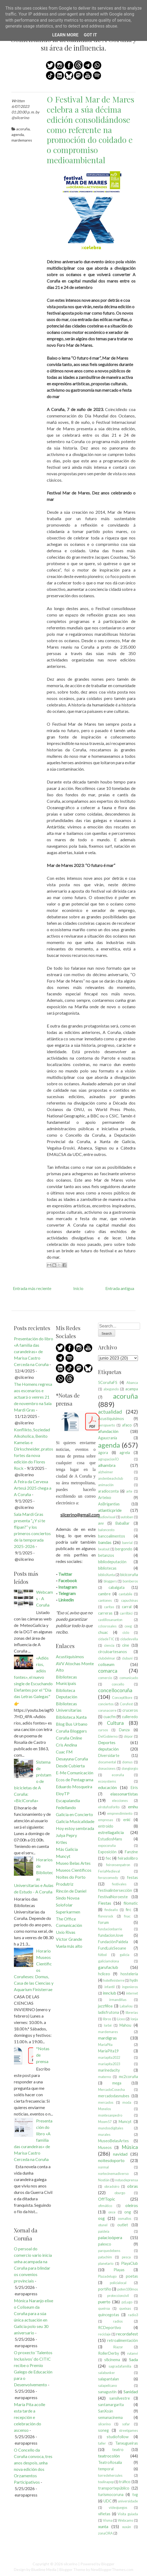  Describe the element at coordinates (124, 2481) in the screenshot. I see `tráfico` at that location.